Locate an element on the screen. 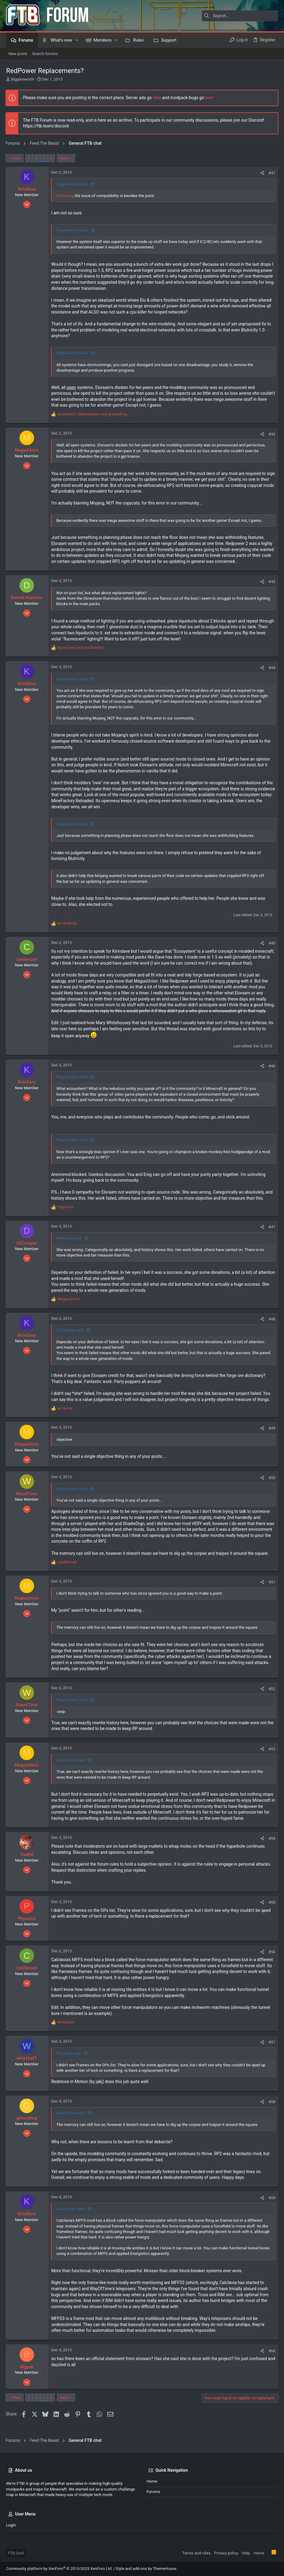 The image size is (284, 2576). Login is located at coordinates (11, 2525).